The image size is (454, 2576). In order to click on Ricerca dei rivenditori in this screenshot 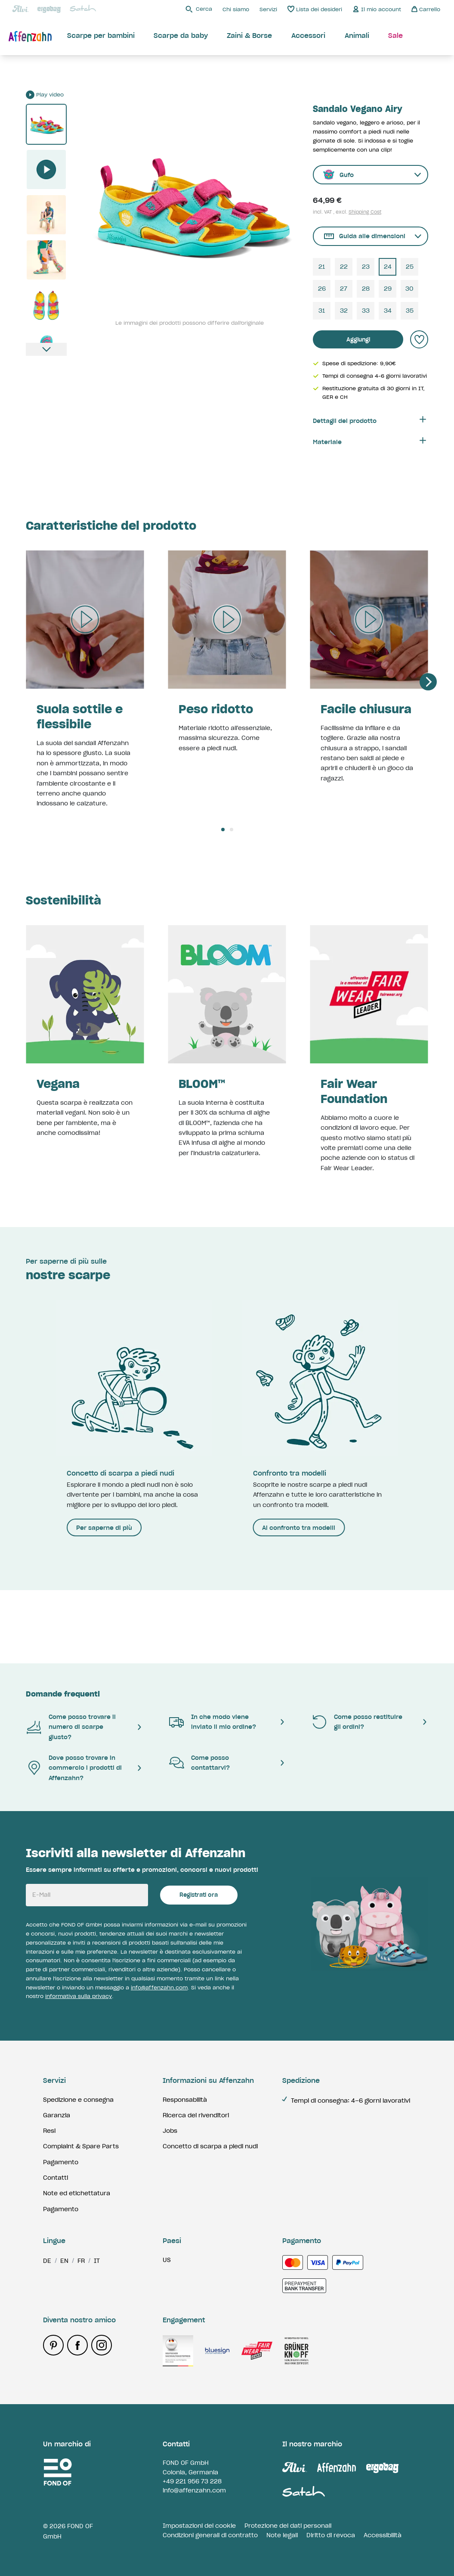, I will do `click(196, 2115)`.